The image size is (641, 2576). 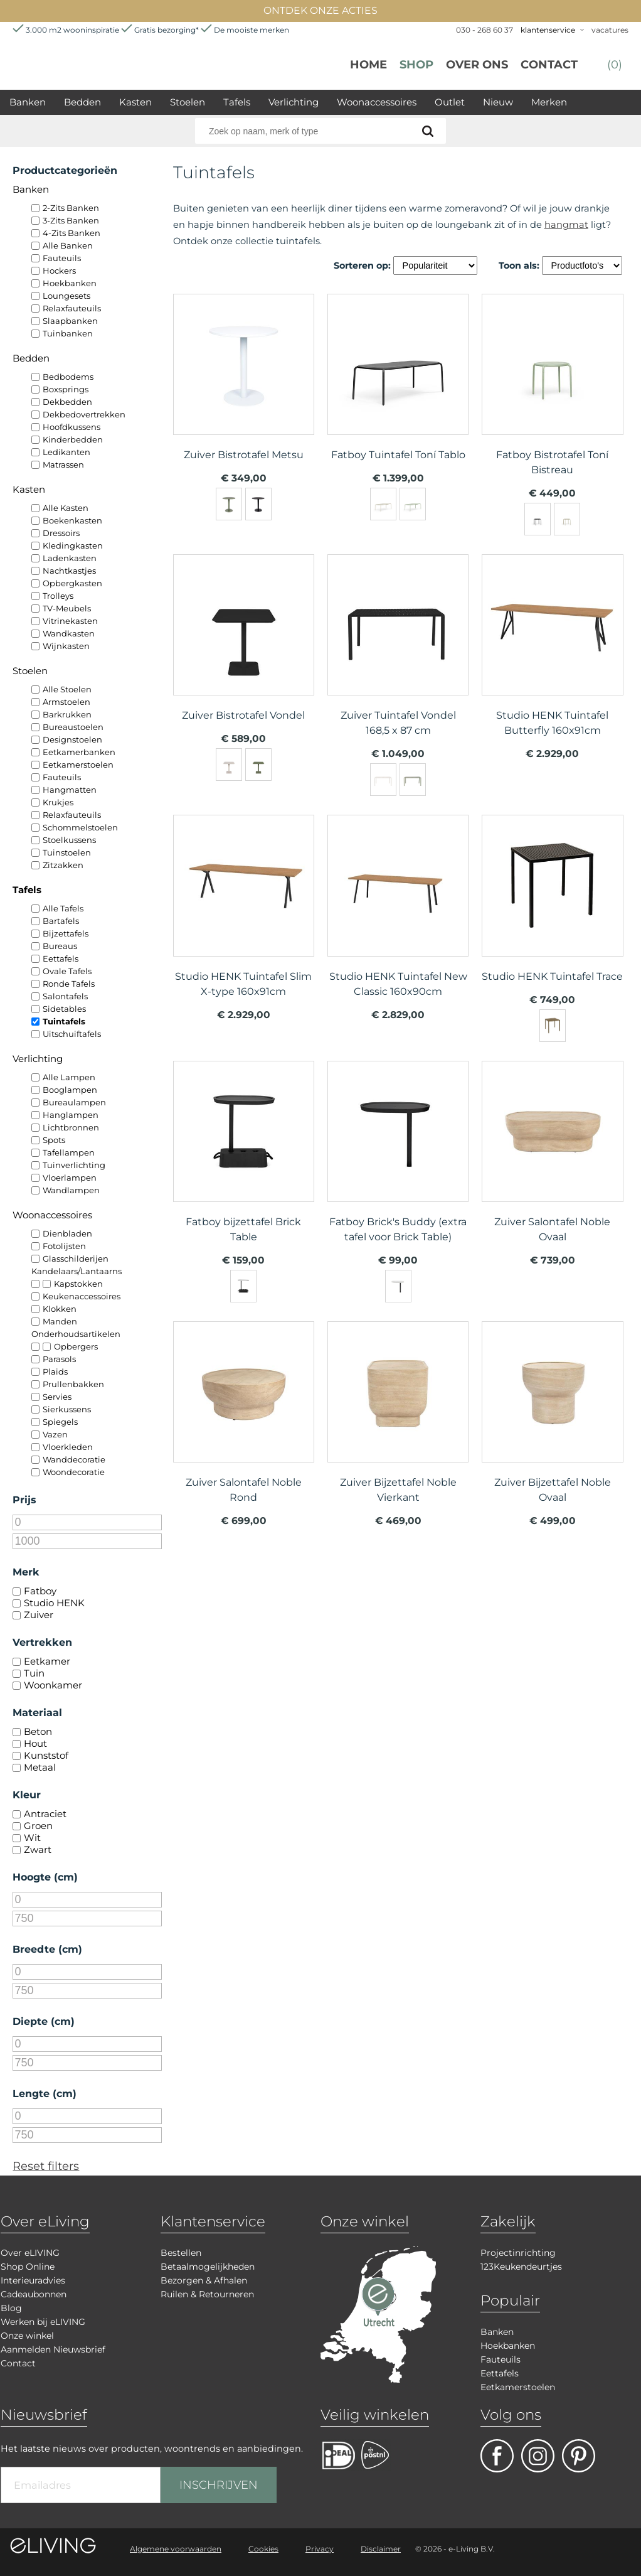 I want to click on Manden, so click(x=60, y=1321).